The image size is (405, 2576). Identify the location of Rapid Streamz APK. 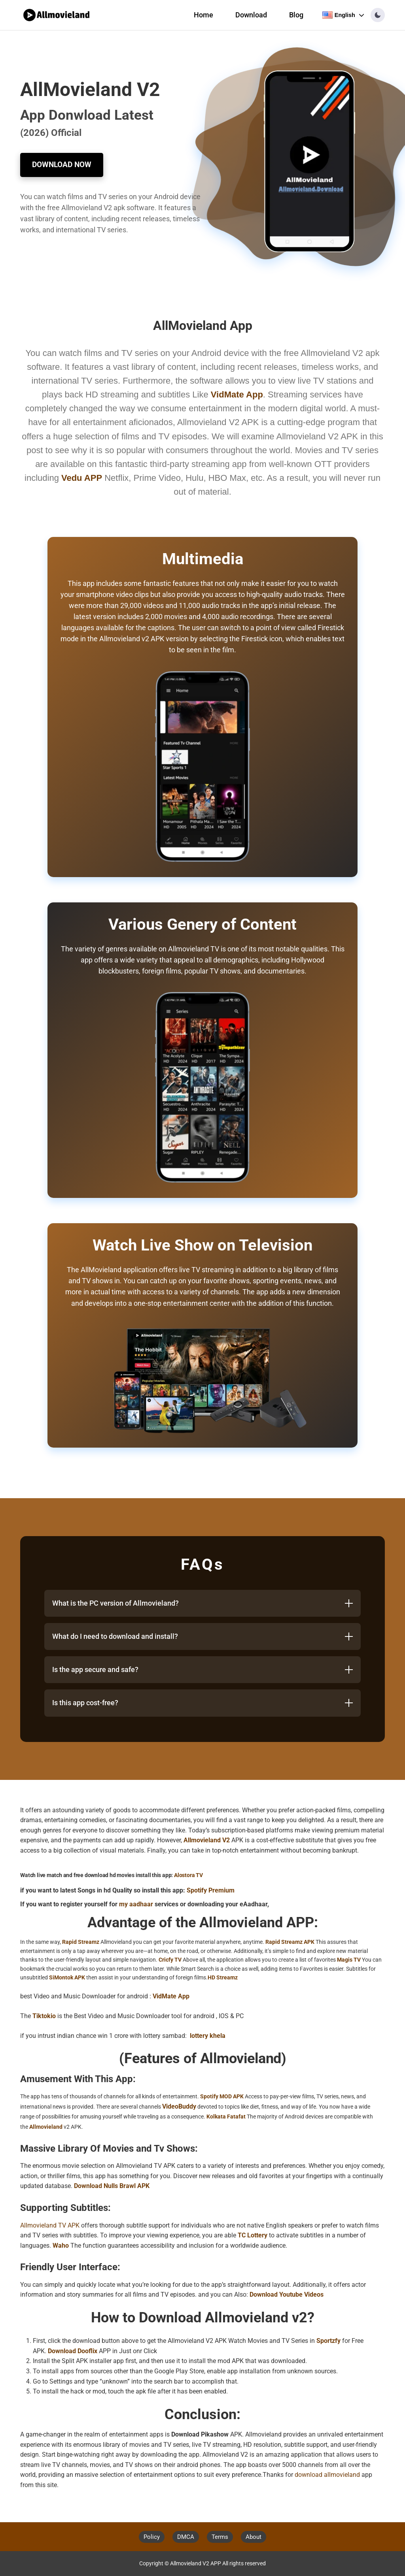
(289, 1942).